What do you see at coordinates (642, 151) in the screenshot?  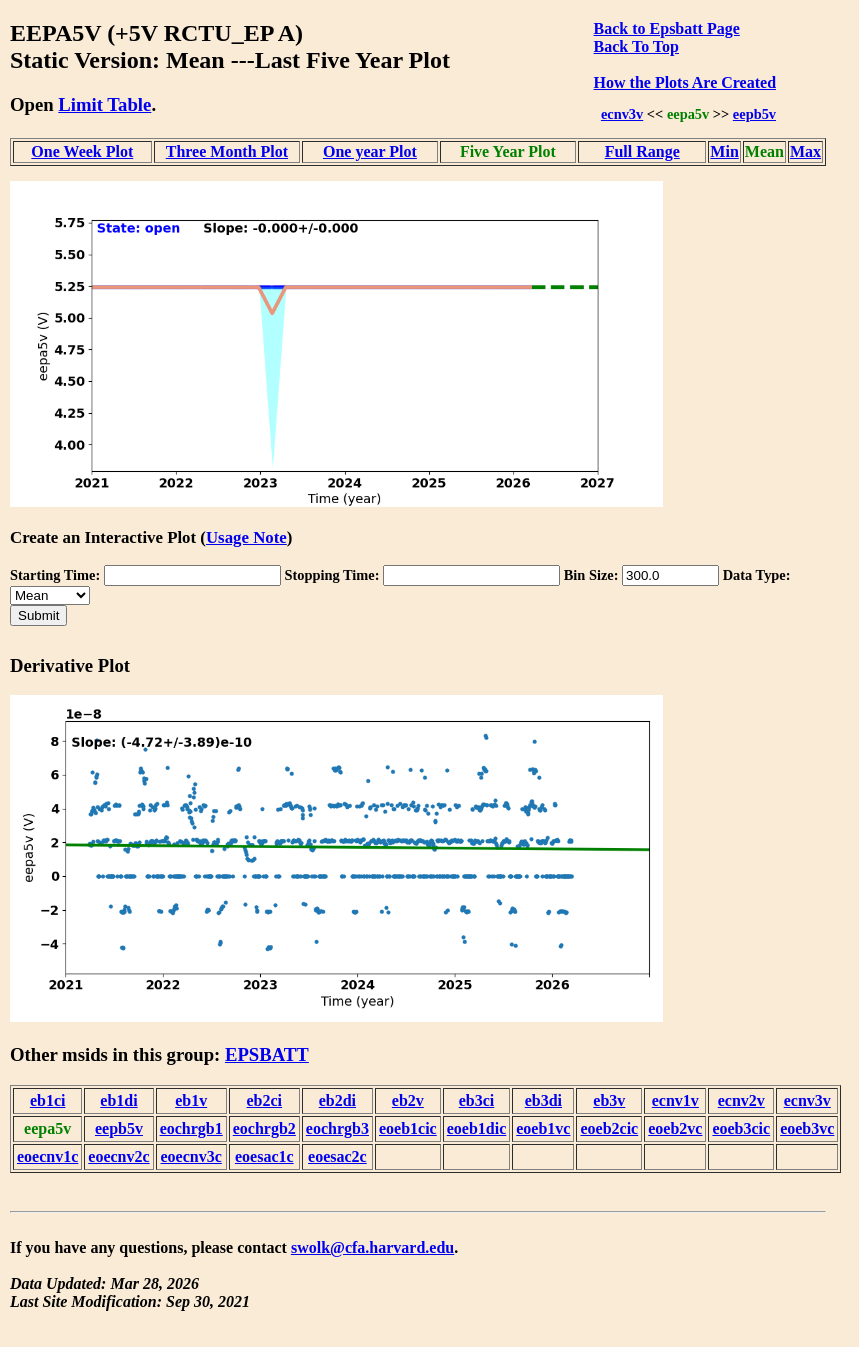 I see `Full Range` at bounding box center [642, 151].